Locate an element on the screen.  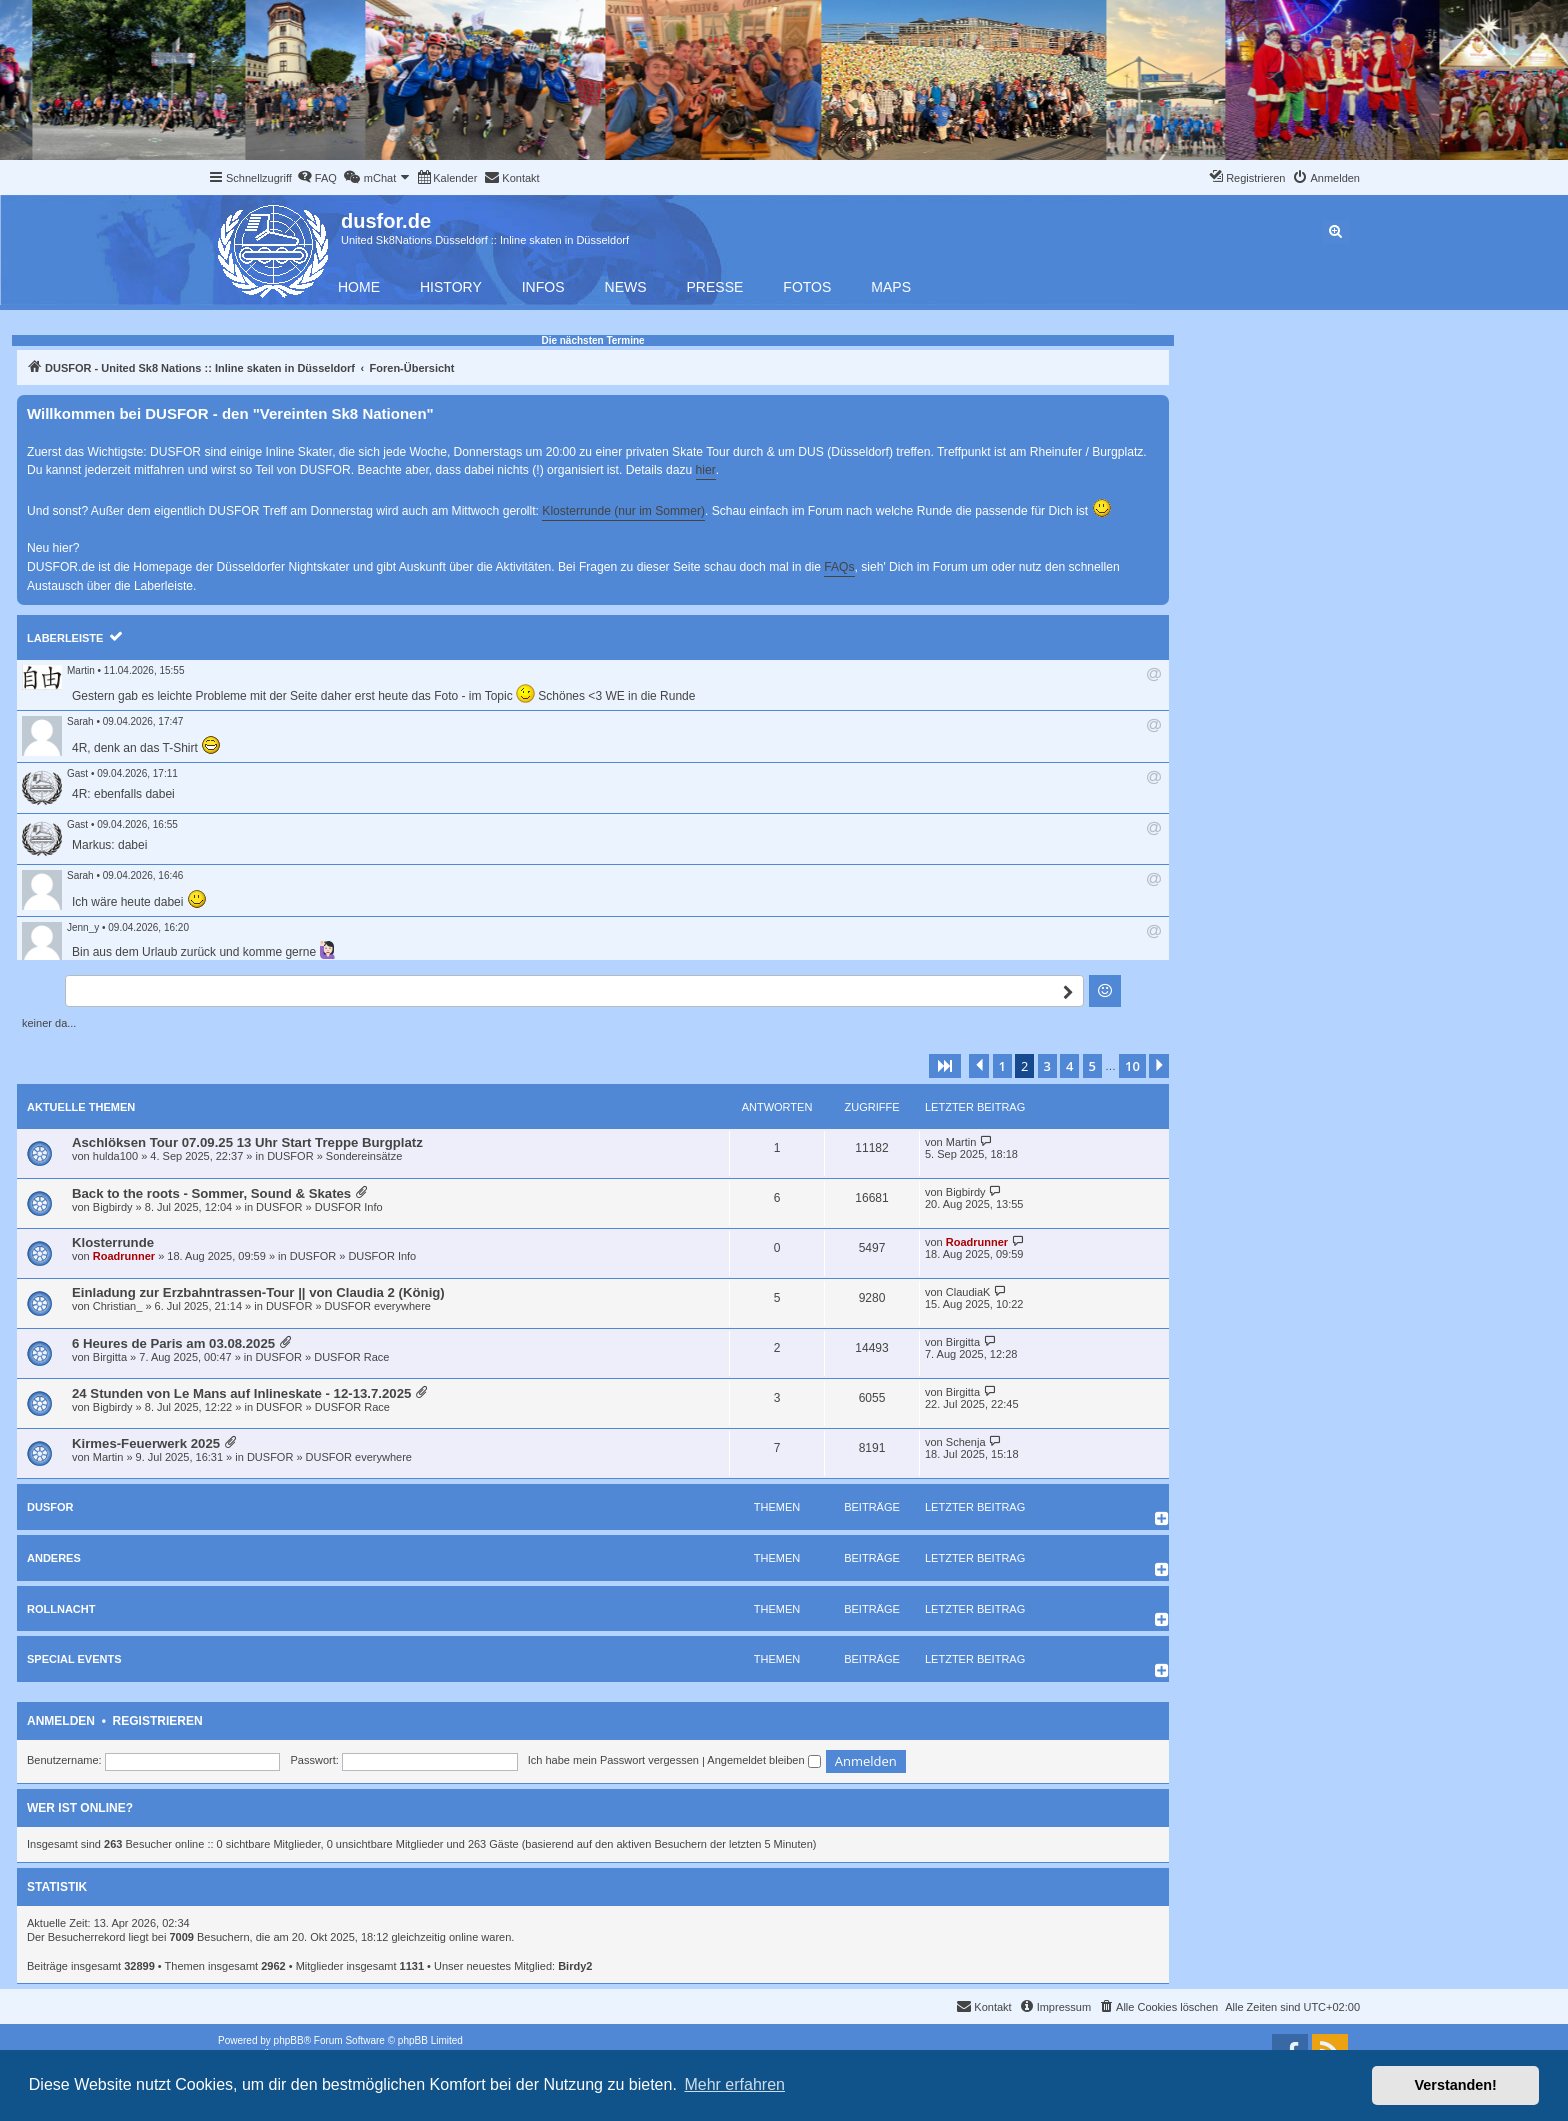
Birgitta is located at coordinates (110, 1357).